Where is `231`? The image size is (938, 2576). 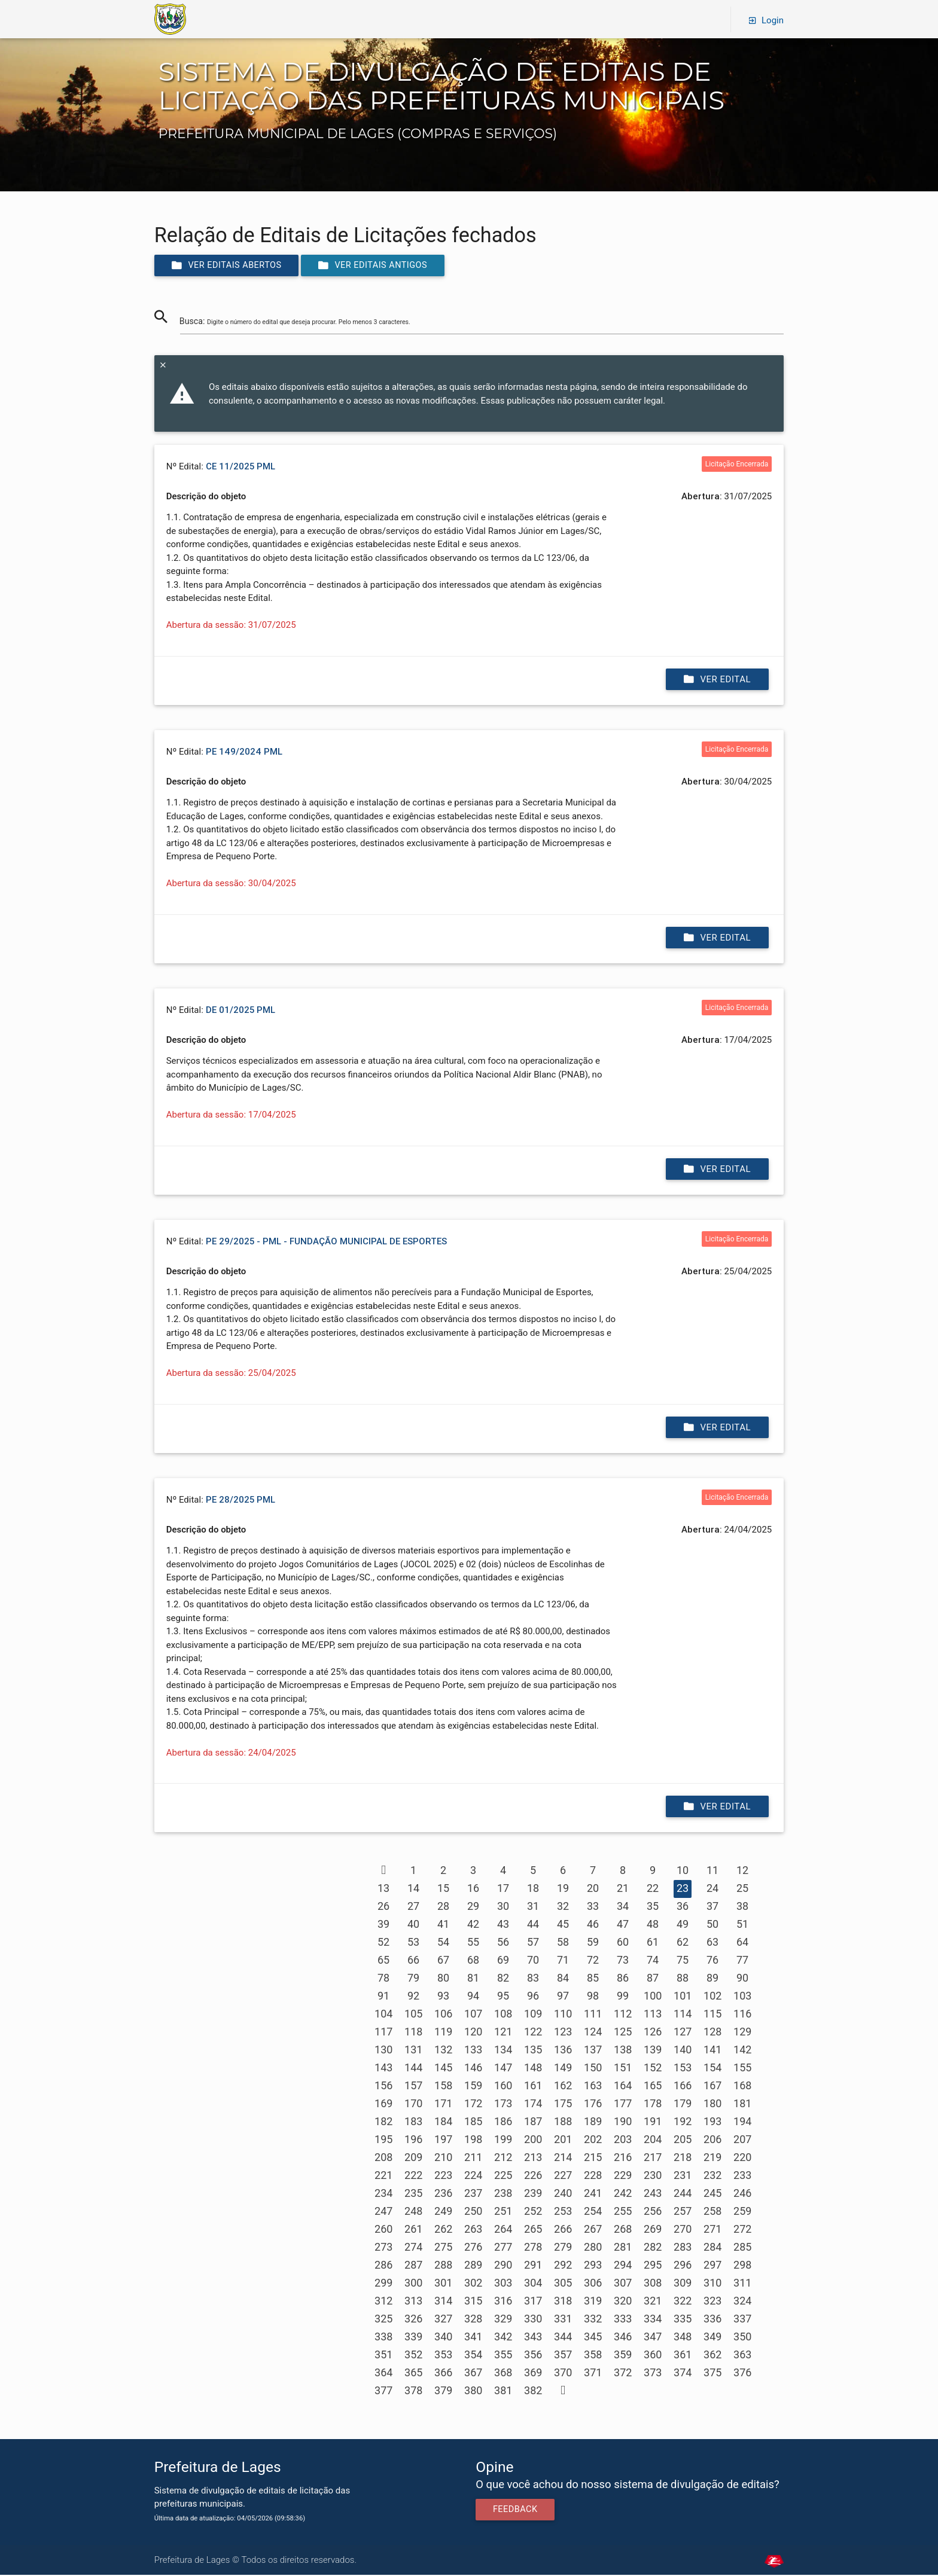 231 is located at coordinates (683, 2176).